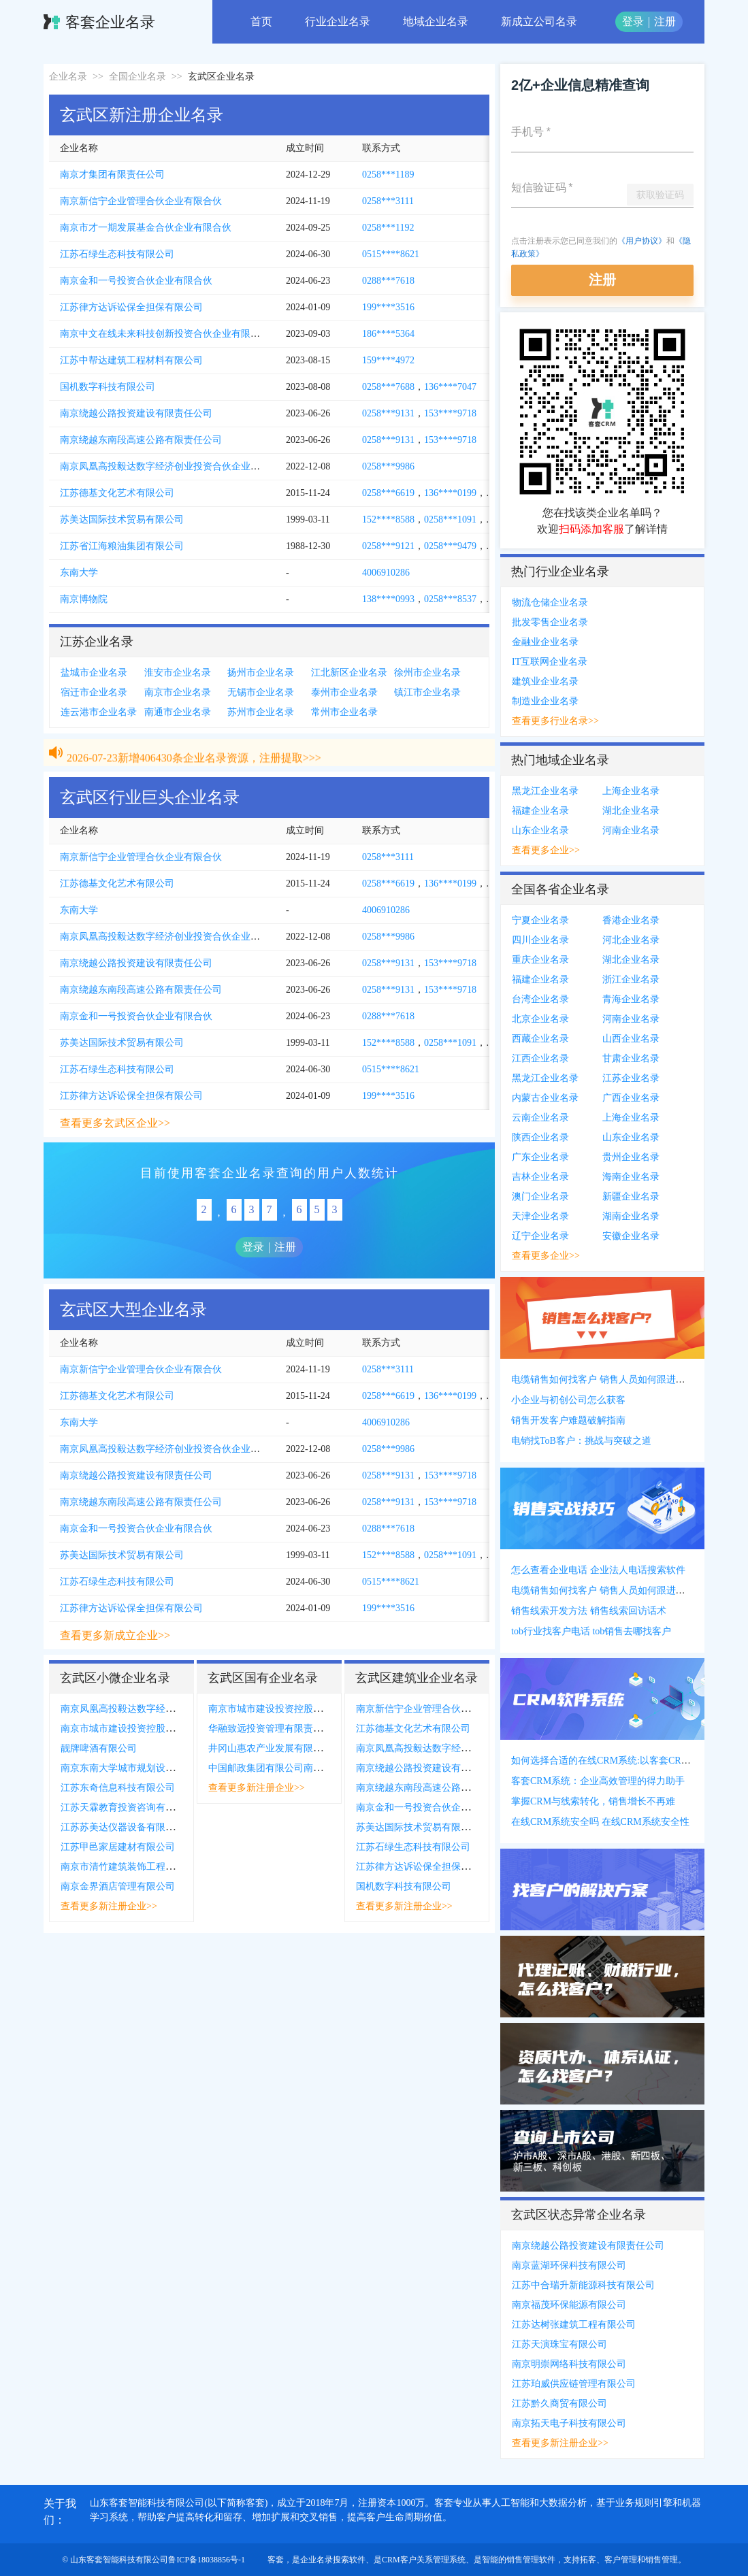  Describe the element at coordinates (581, 1441) in the screenshot. I see `电销找ToB客户：挑战与突破之道` at that location.